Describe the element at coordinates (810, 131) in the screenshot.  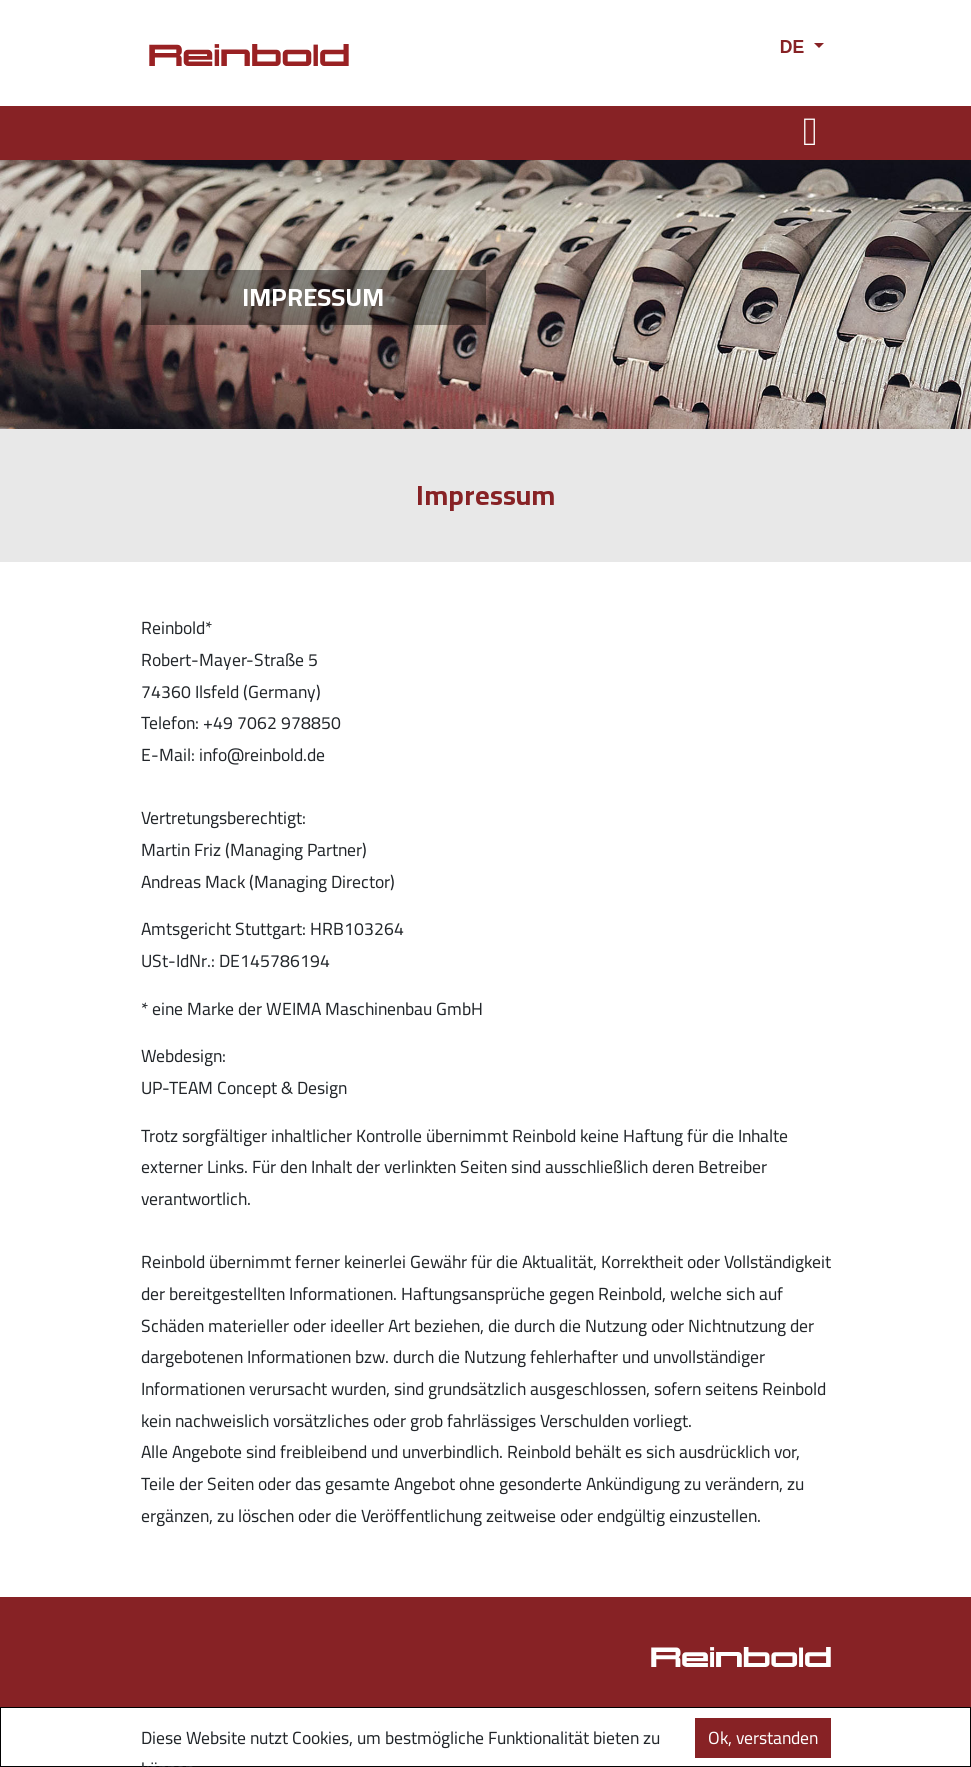
I see `[Toggle navigation]` at that location.